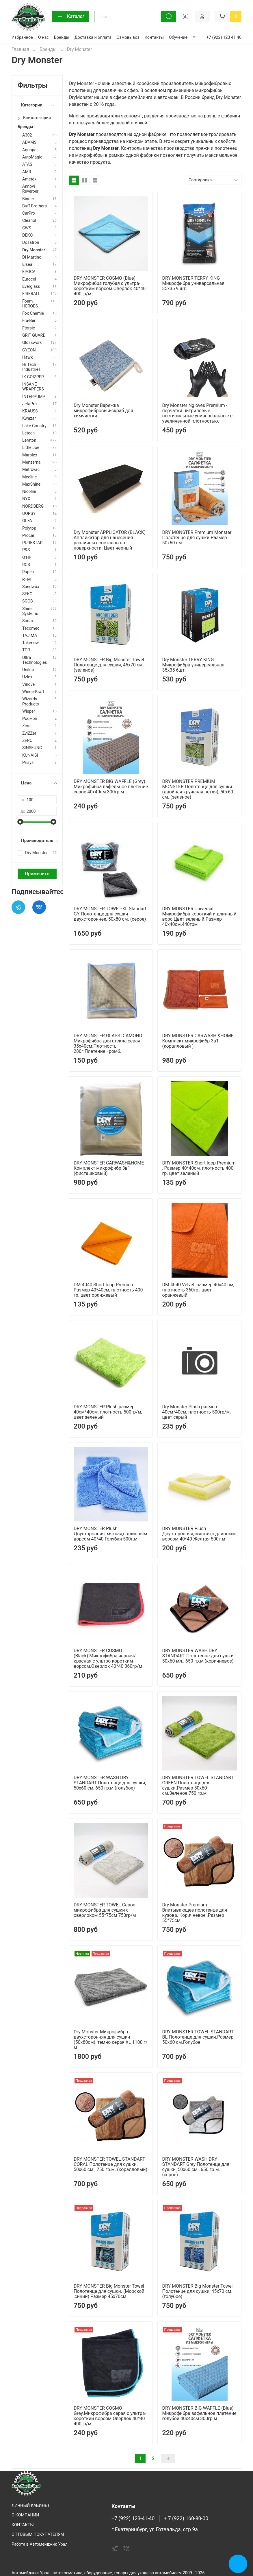 The image size is (253, 2576). Describe the element at coordinates (30, 701) in the screenshot. I see `Wizards Products` at that location.